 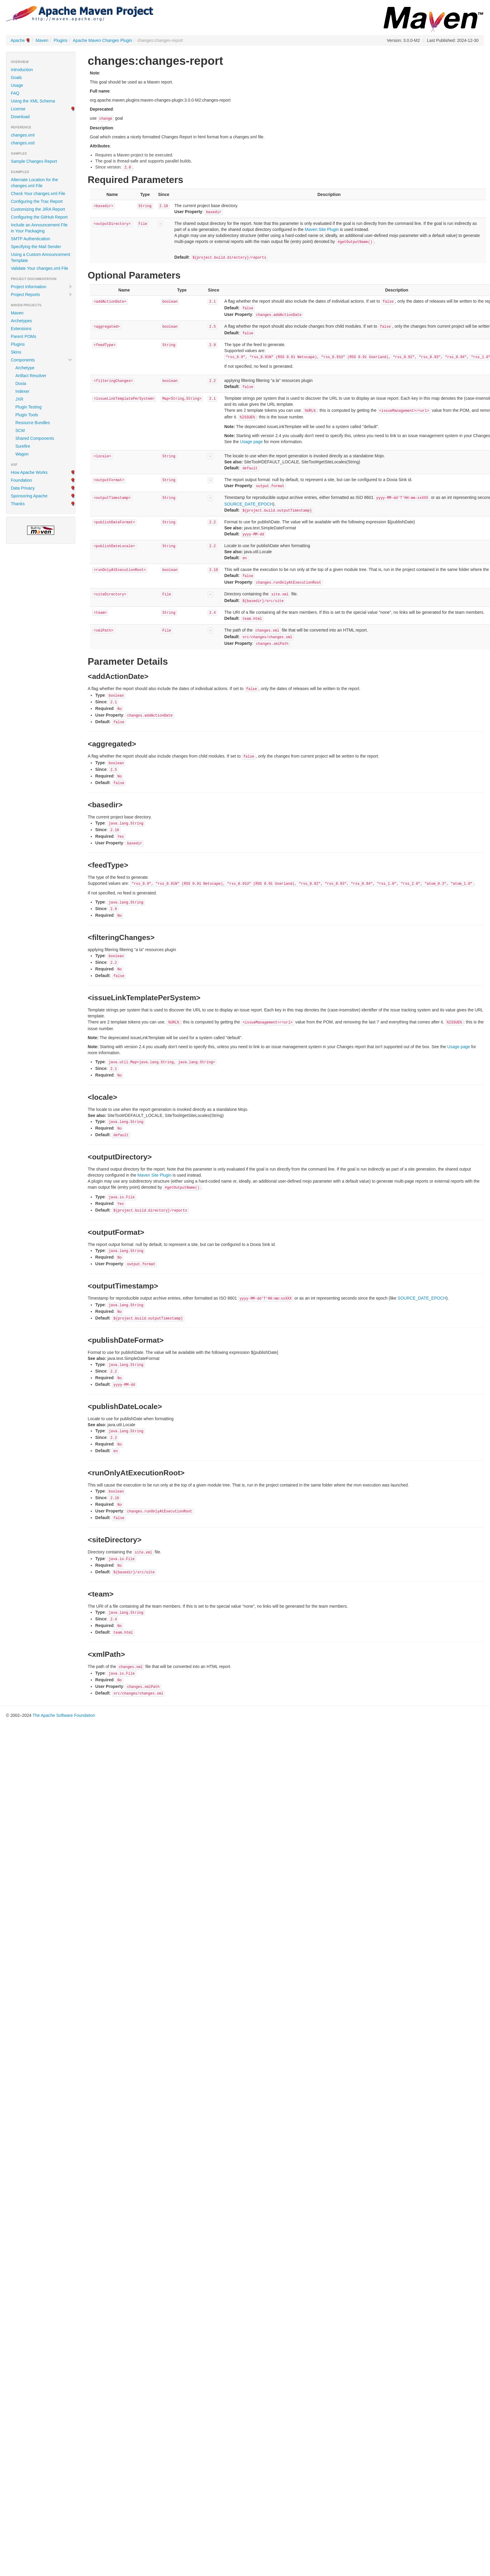 I want to click on Wagon, so click(x=22, y=454).